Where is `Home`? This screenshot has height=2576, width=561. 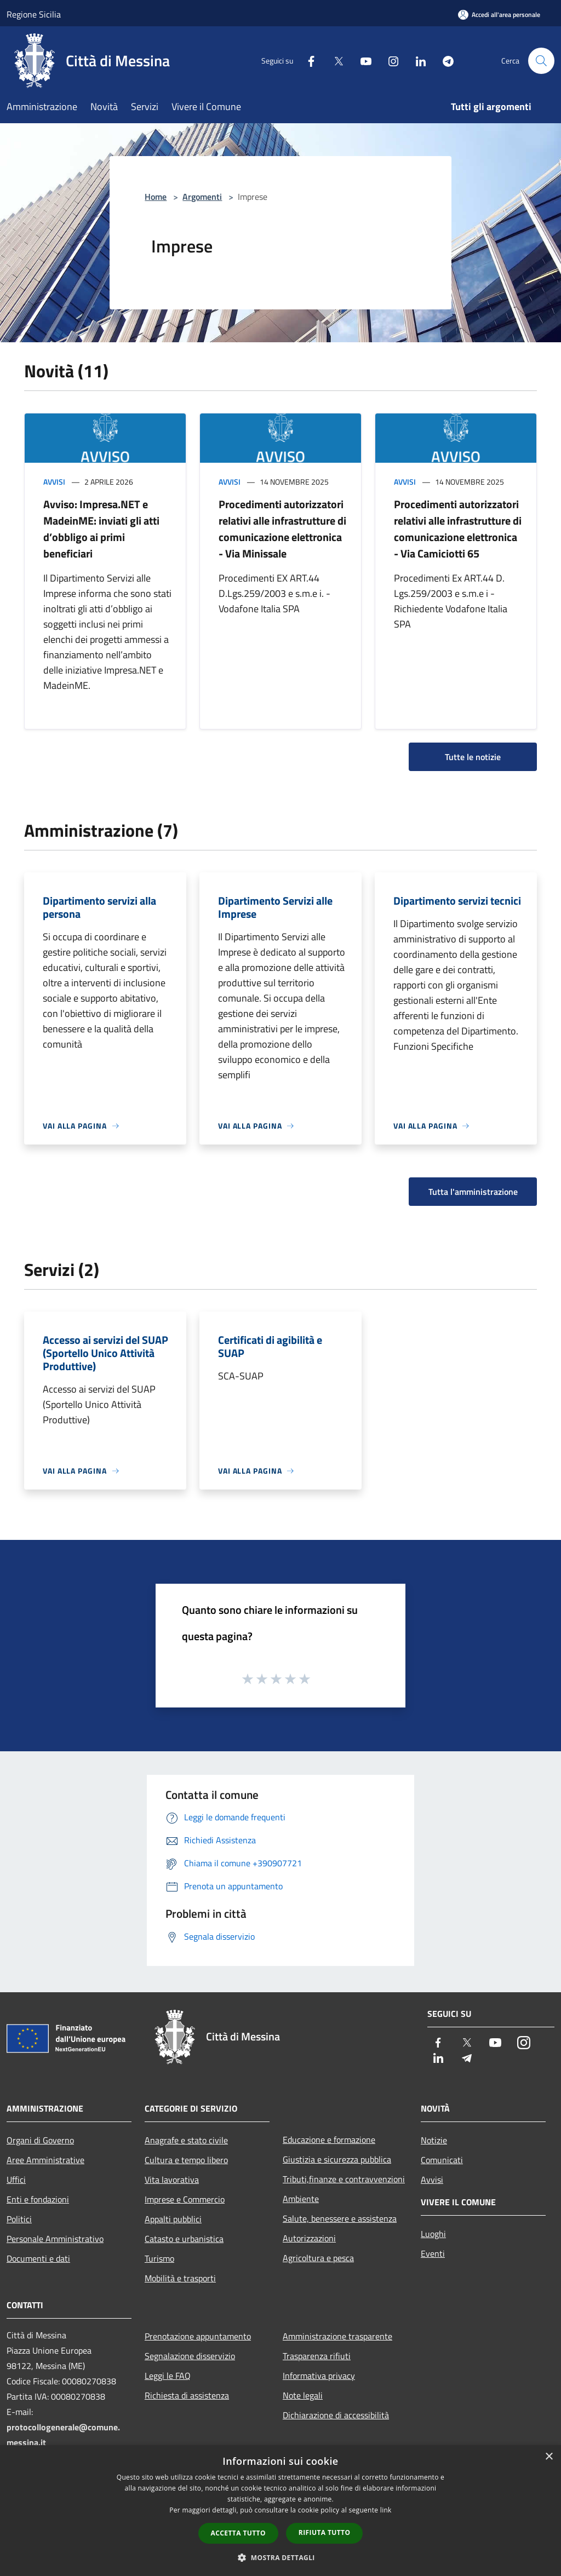 Home is located at coordinates (156, 196).